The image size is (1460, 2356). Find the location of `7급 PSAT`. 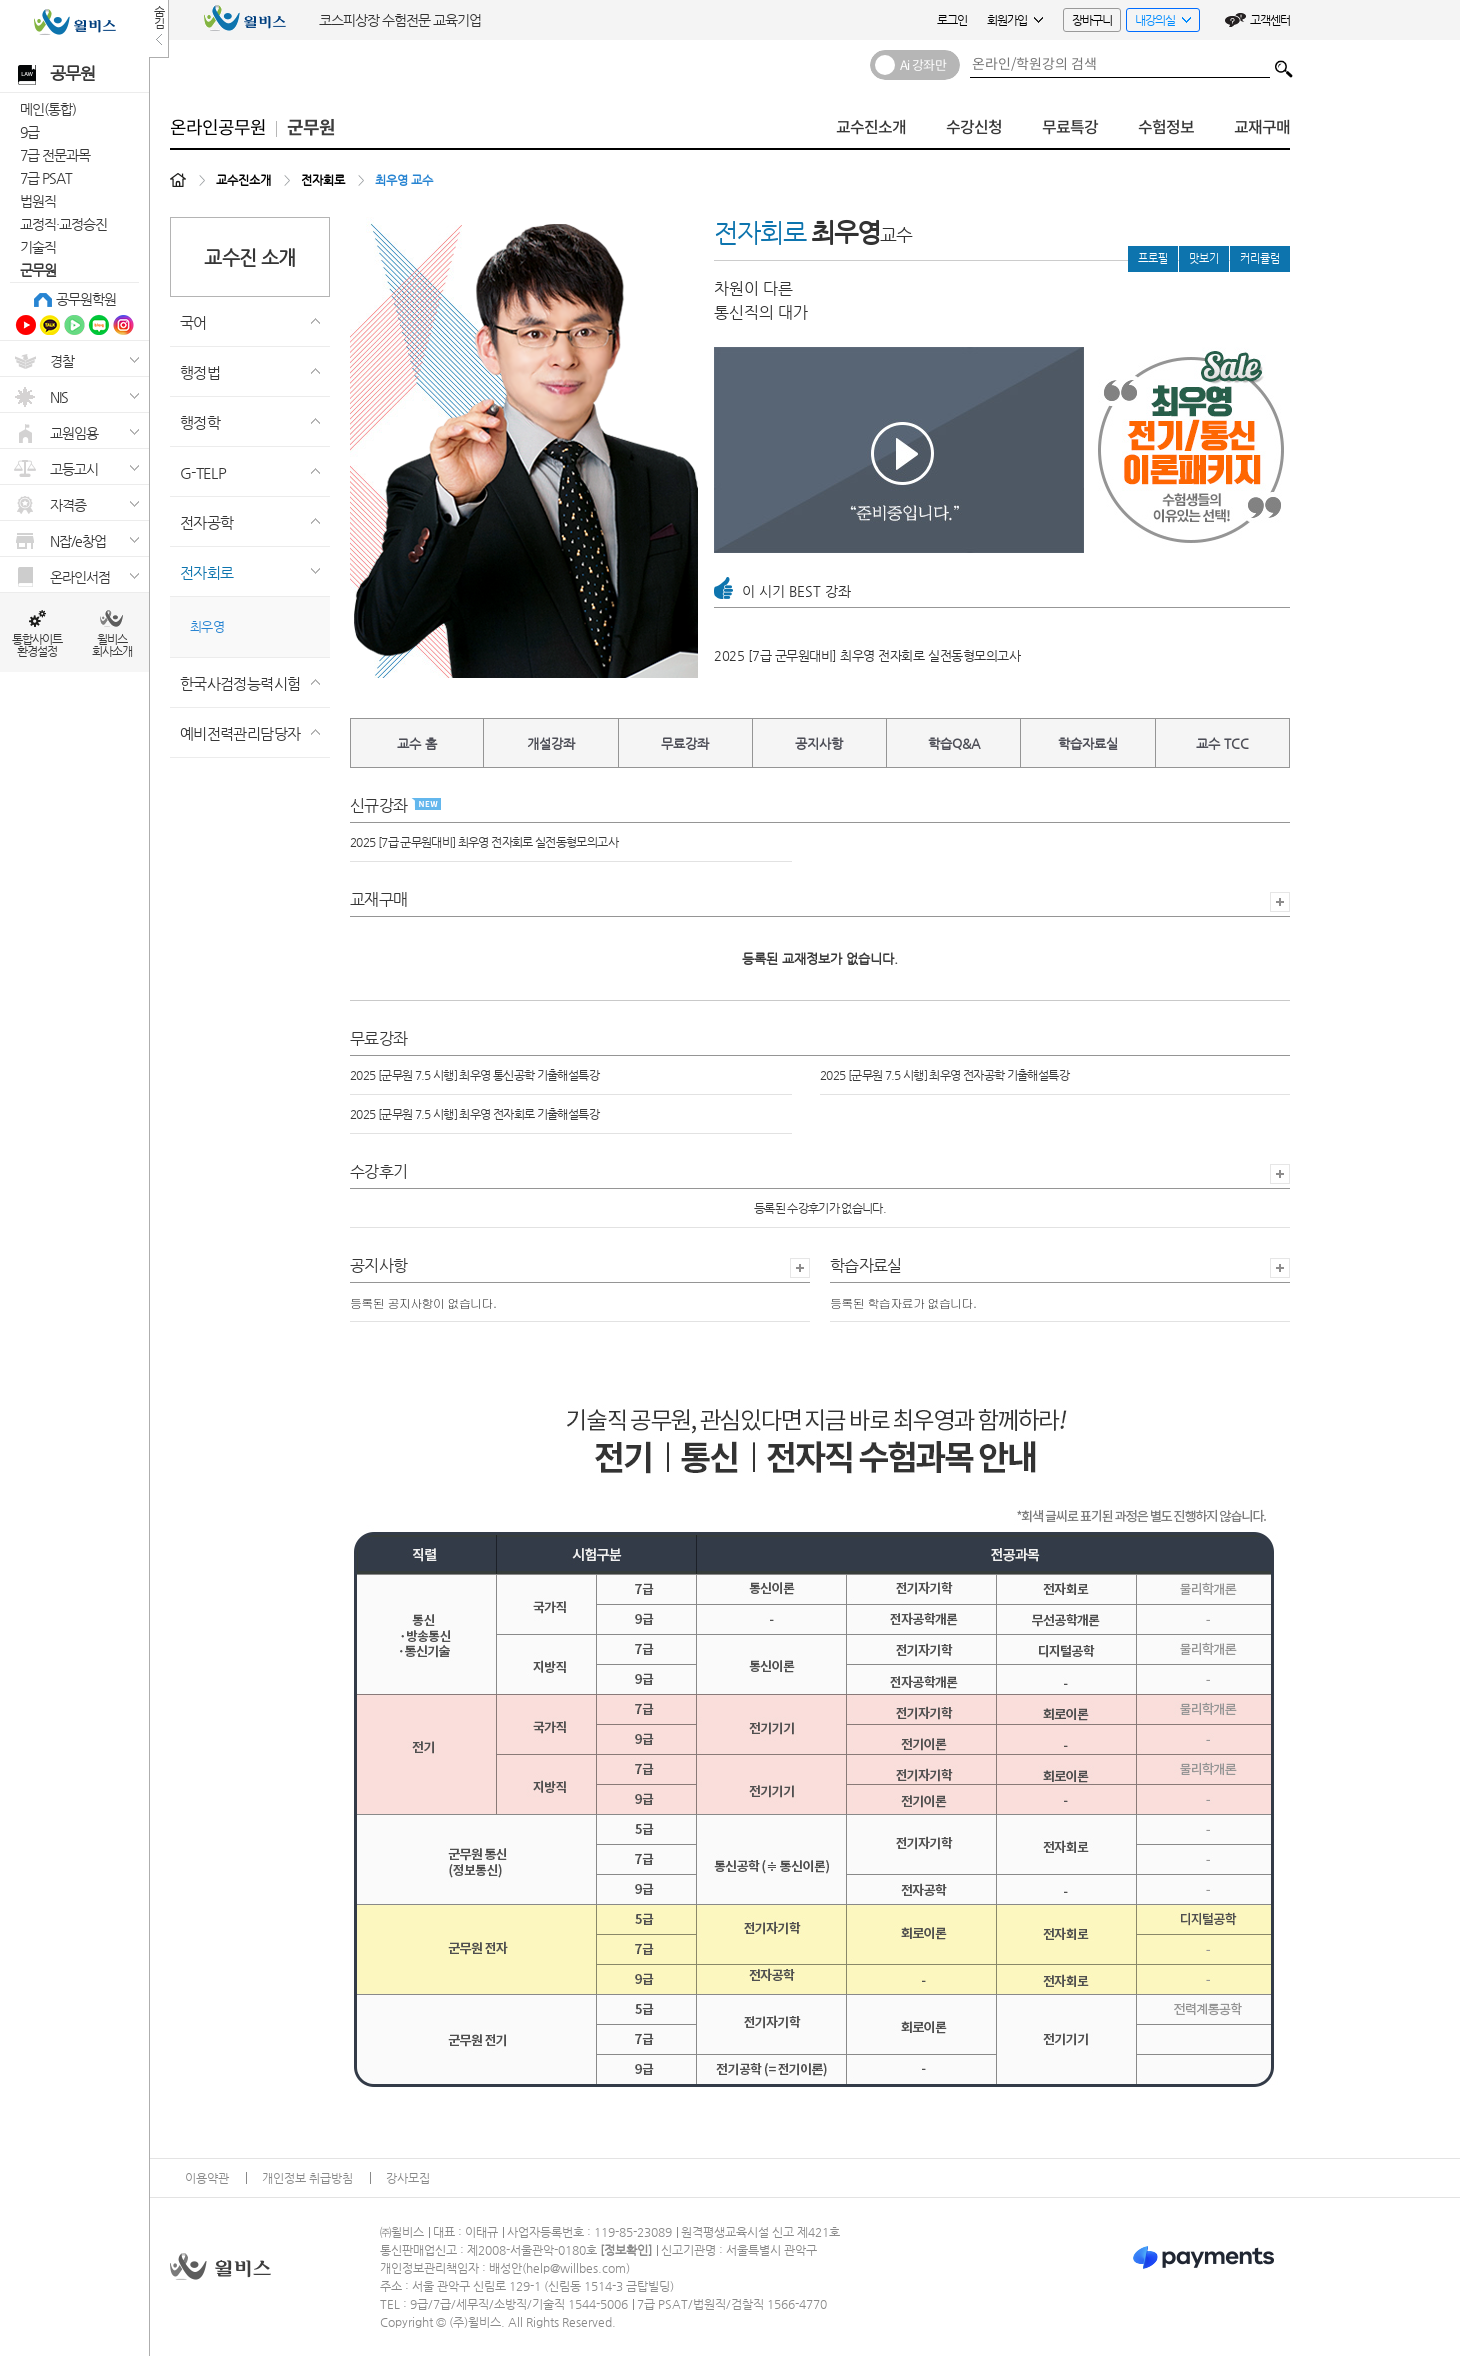

7급 PSAT is located at coordinates (46, 178).